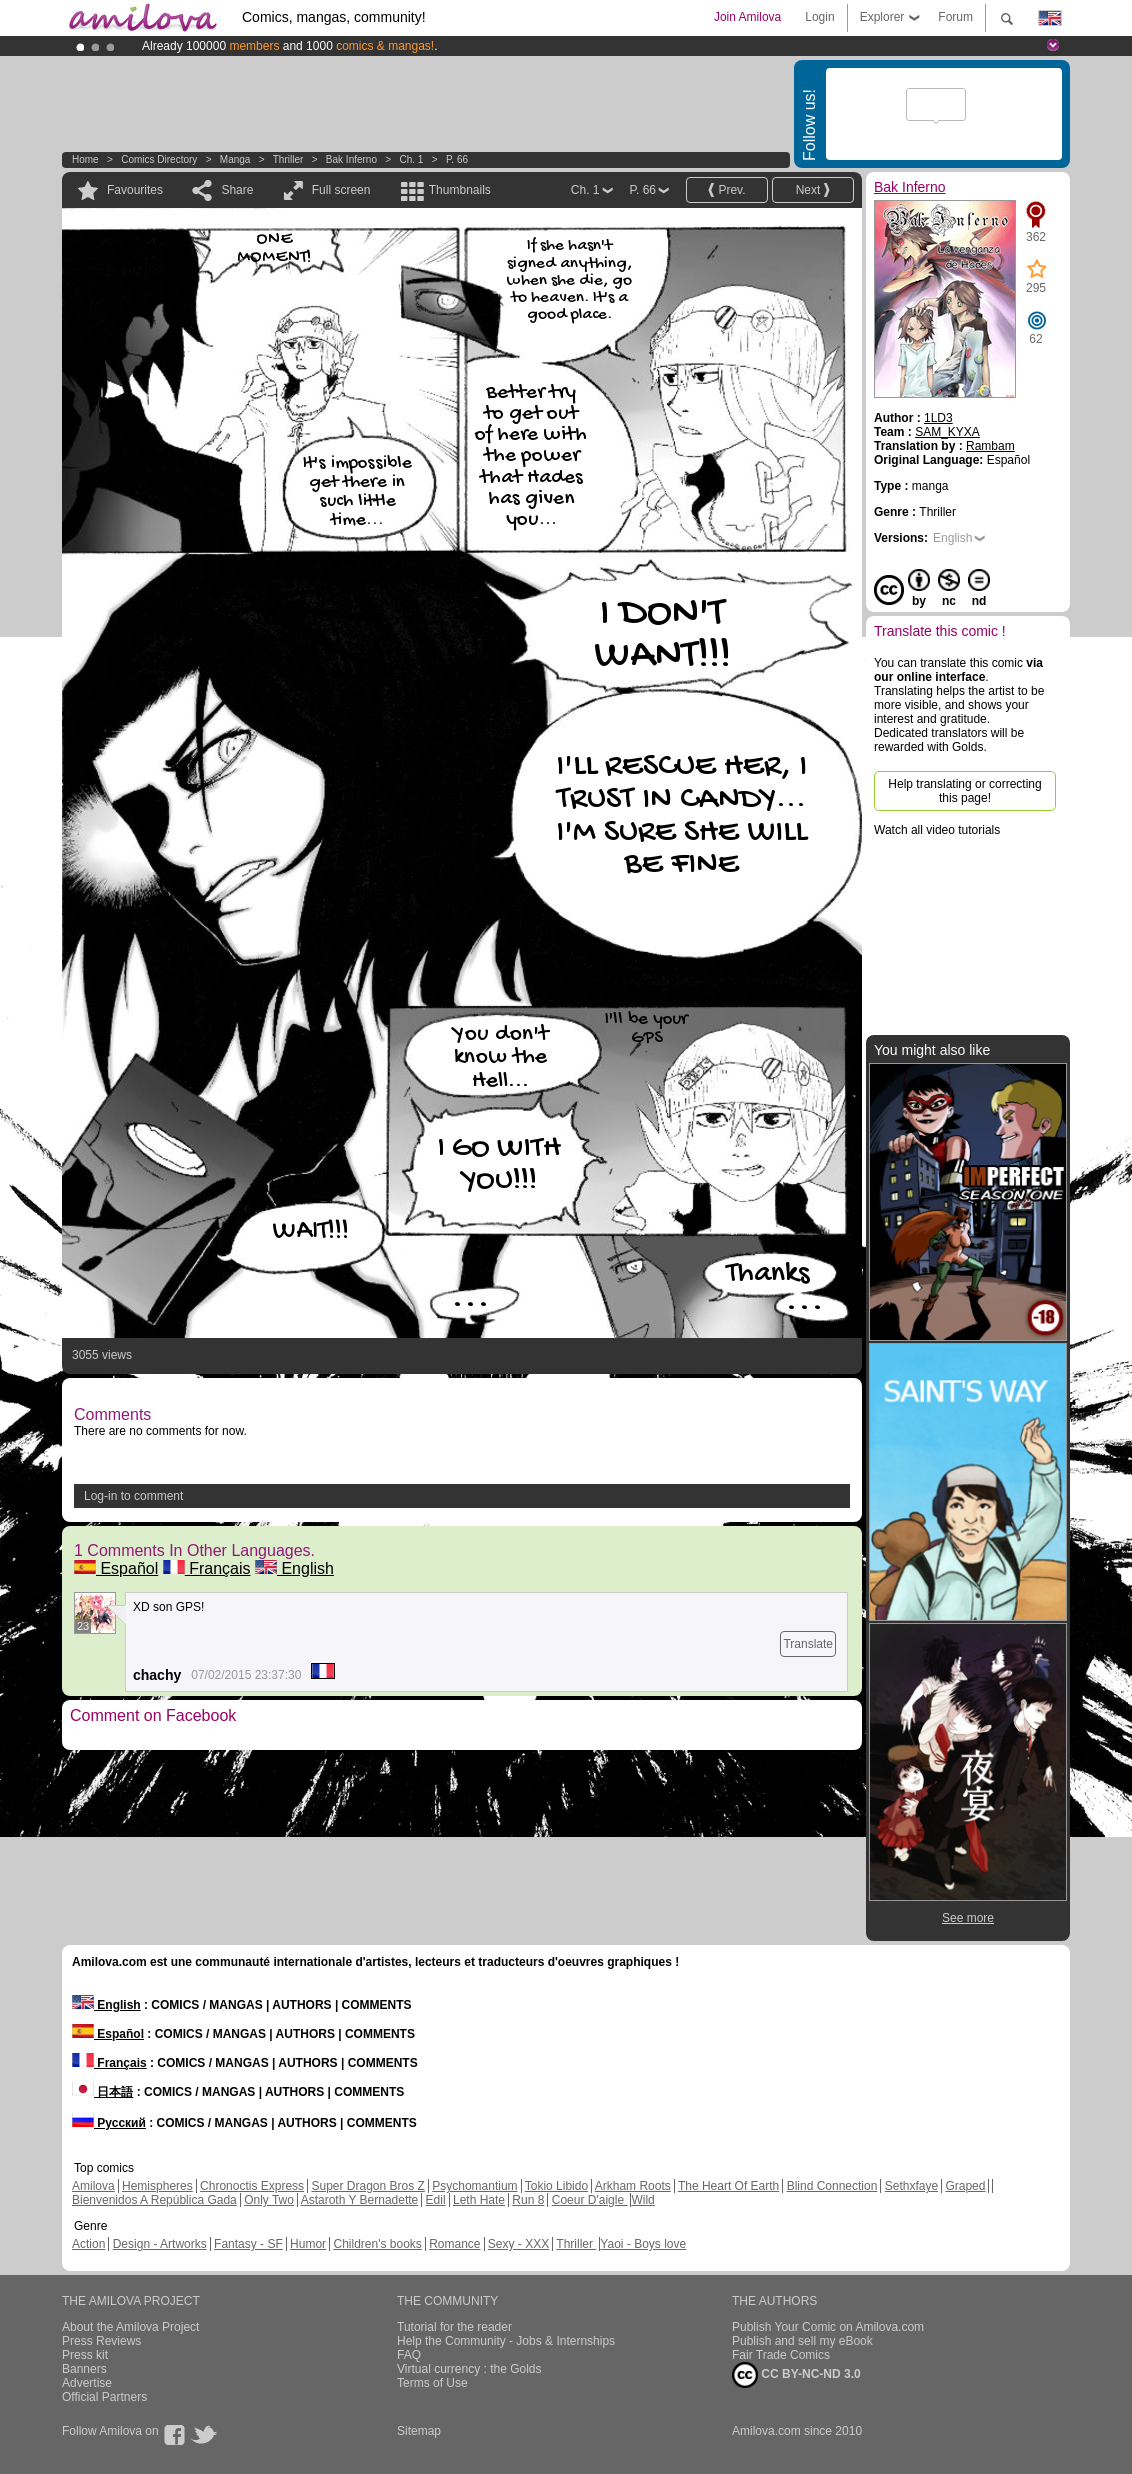 Image resolution: width=1132 pixels, height=2474 pixels. Describe the element at coordinates (819, 17) in the screenshot. I see `Login` at that location.